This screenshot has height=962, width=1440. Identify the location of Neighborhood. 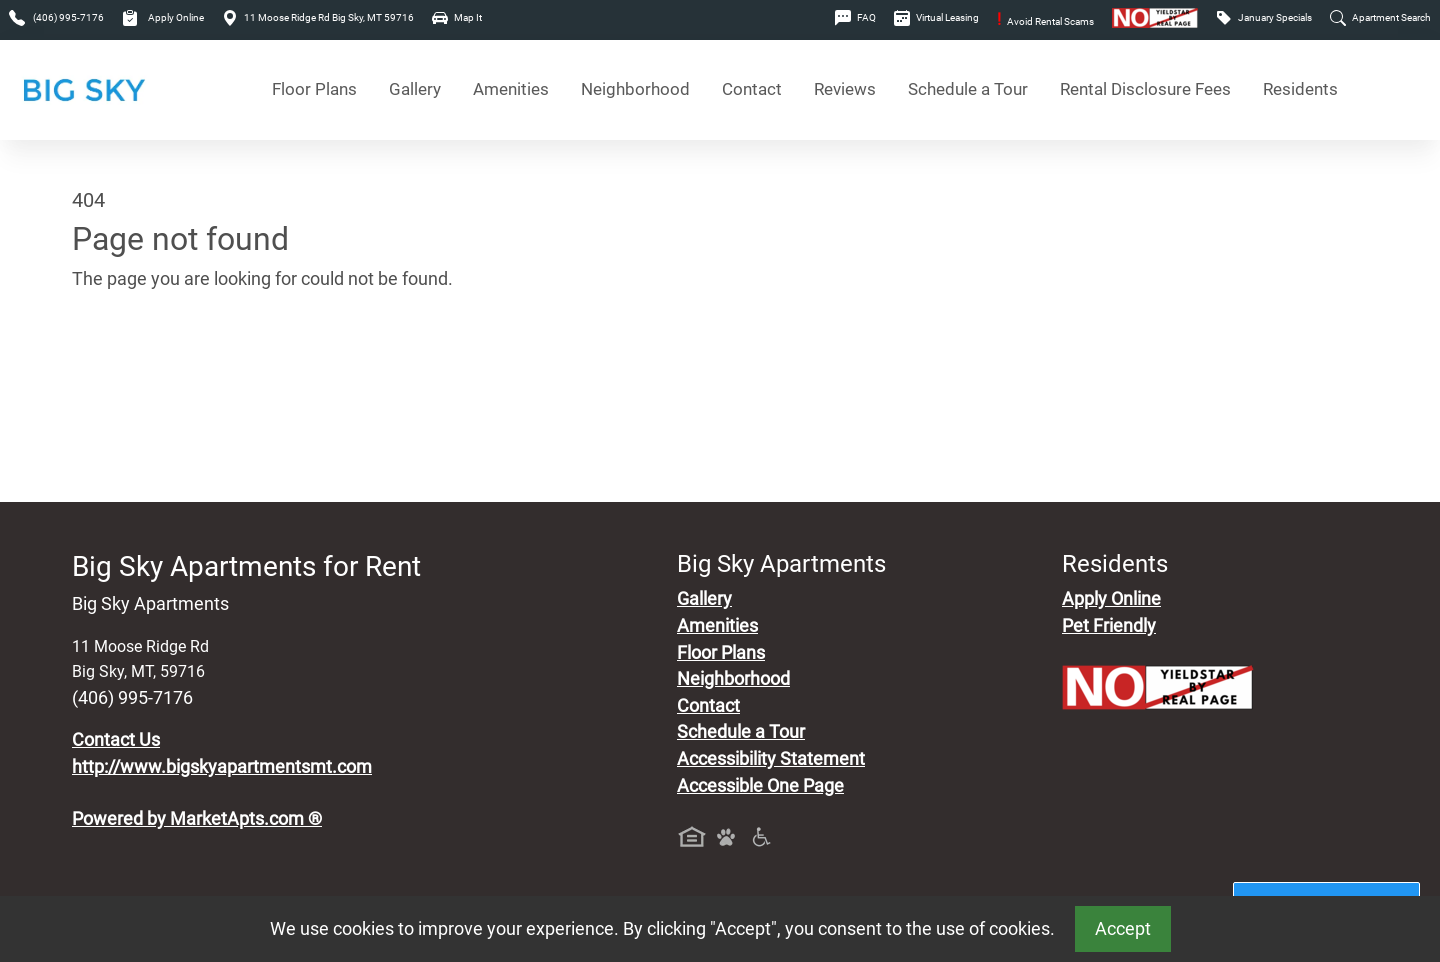
(733, 679).